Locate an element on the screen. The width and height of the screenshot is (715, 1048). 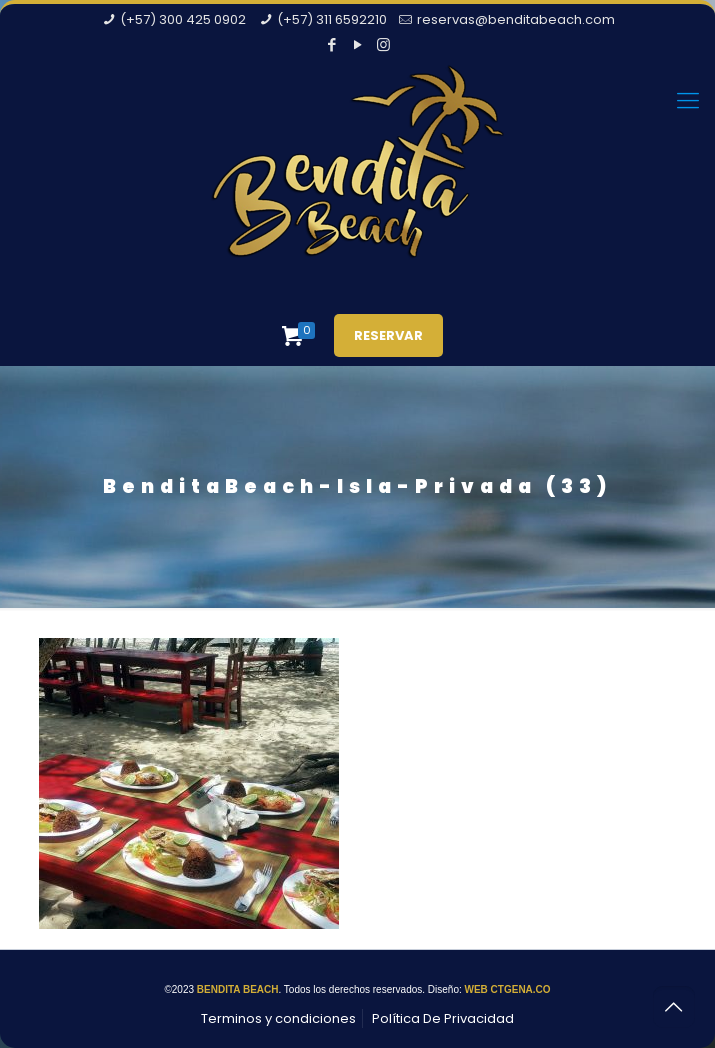
Política De Privacidad is located at coordinates (443, 1018).